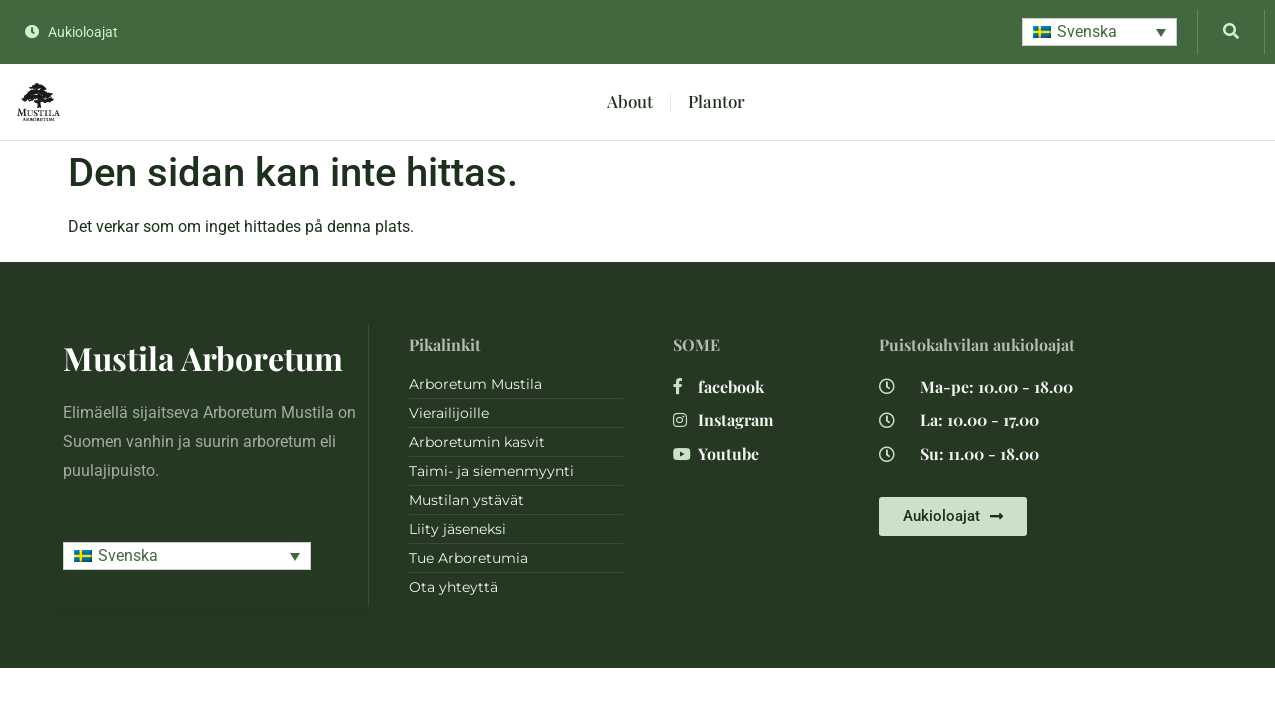  What do you see at coordinates (630, 101) in the screenshot?
I see `About` at bounding box center [630, 101].